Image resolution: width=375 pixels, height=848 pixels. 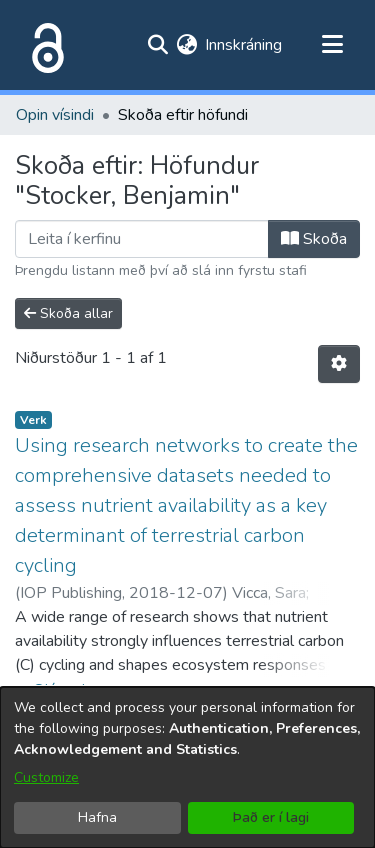 I want to click on [dialog], so click(x=187, y=767).